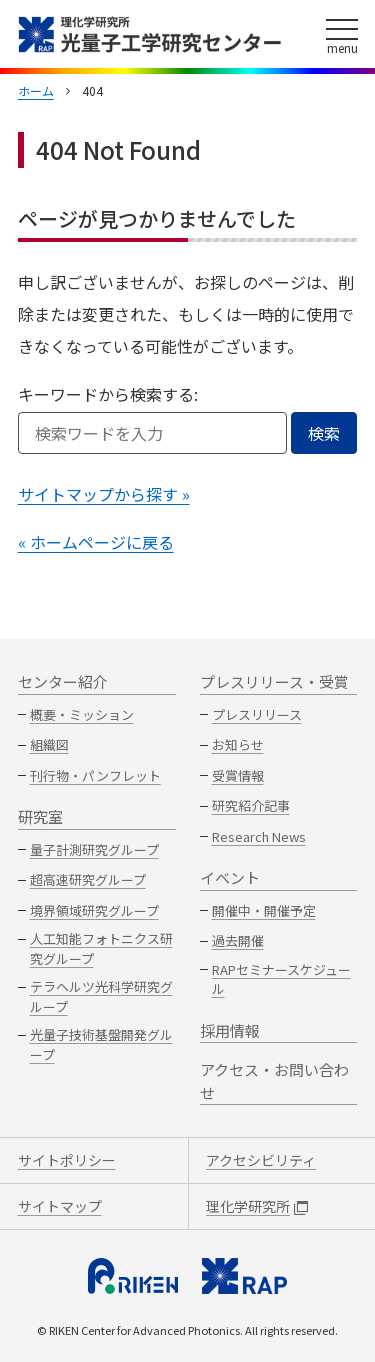  Describe the element at coordinates (49, 744) in the screenshot. I see `組織図` at that location.